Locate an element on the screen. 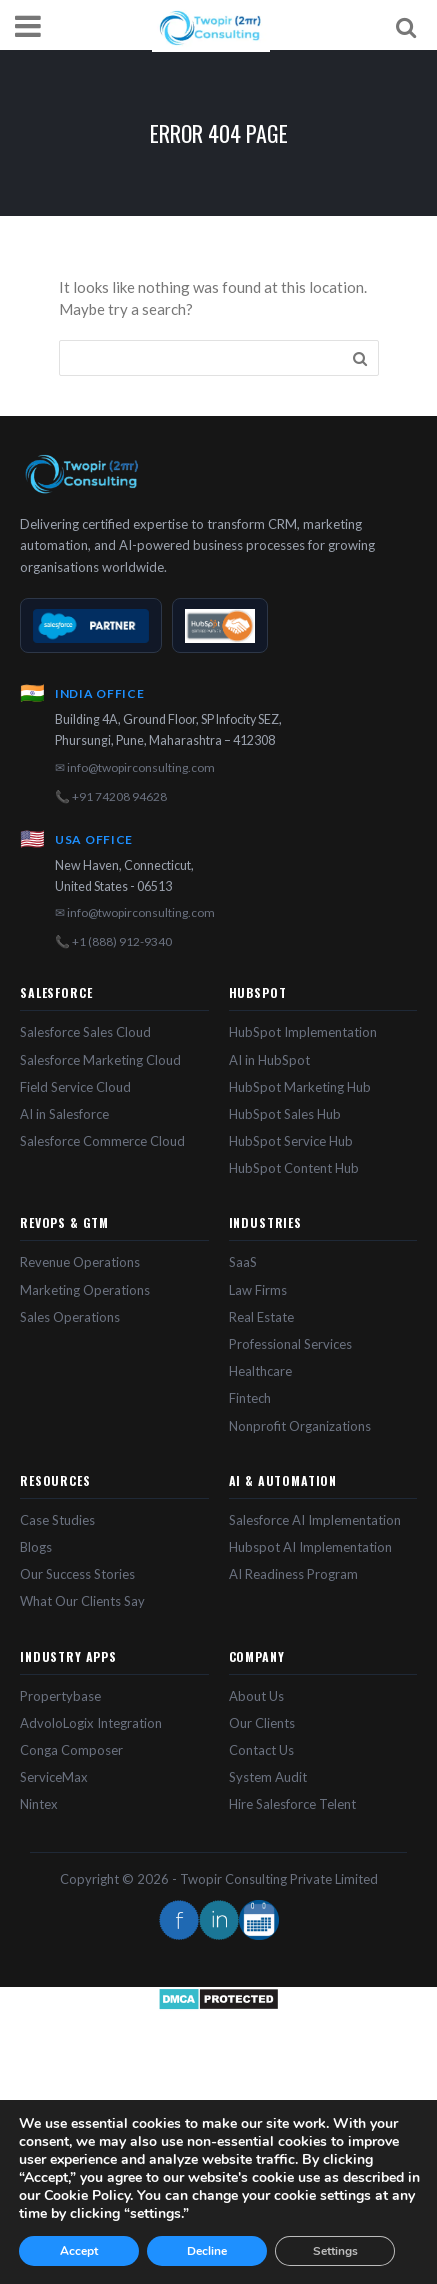 The image size is (437, 2284). Accept is located at coordinates (79, 2251).